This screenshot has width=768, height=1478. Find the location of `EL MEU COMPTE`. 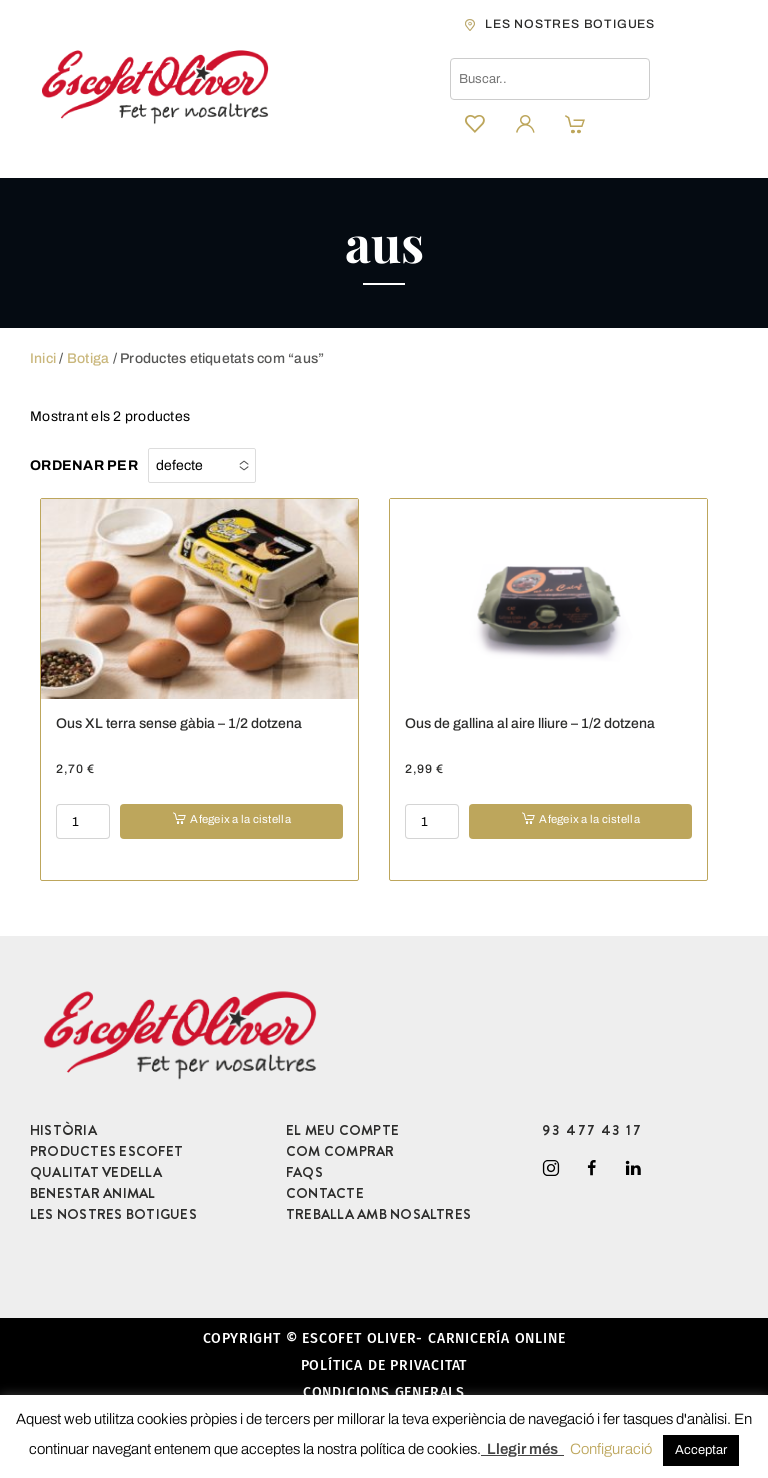

EL MEU COMPTE is located at coordinates (342, 1130).